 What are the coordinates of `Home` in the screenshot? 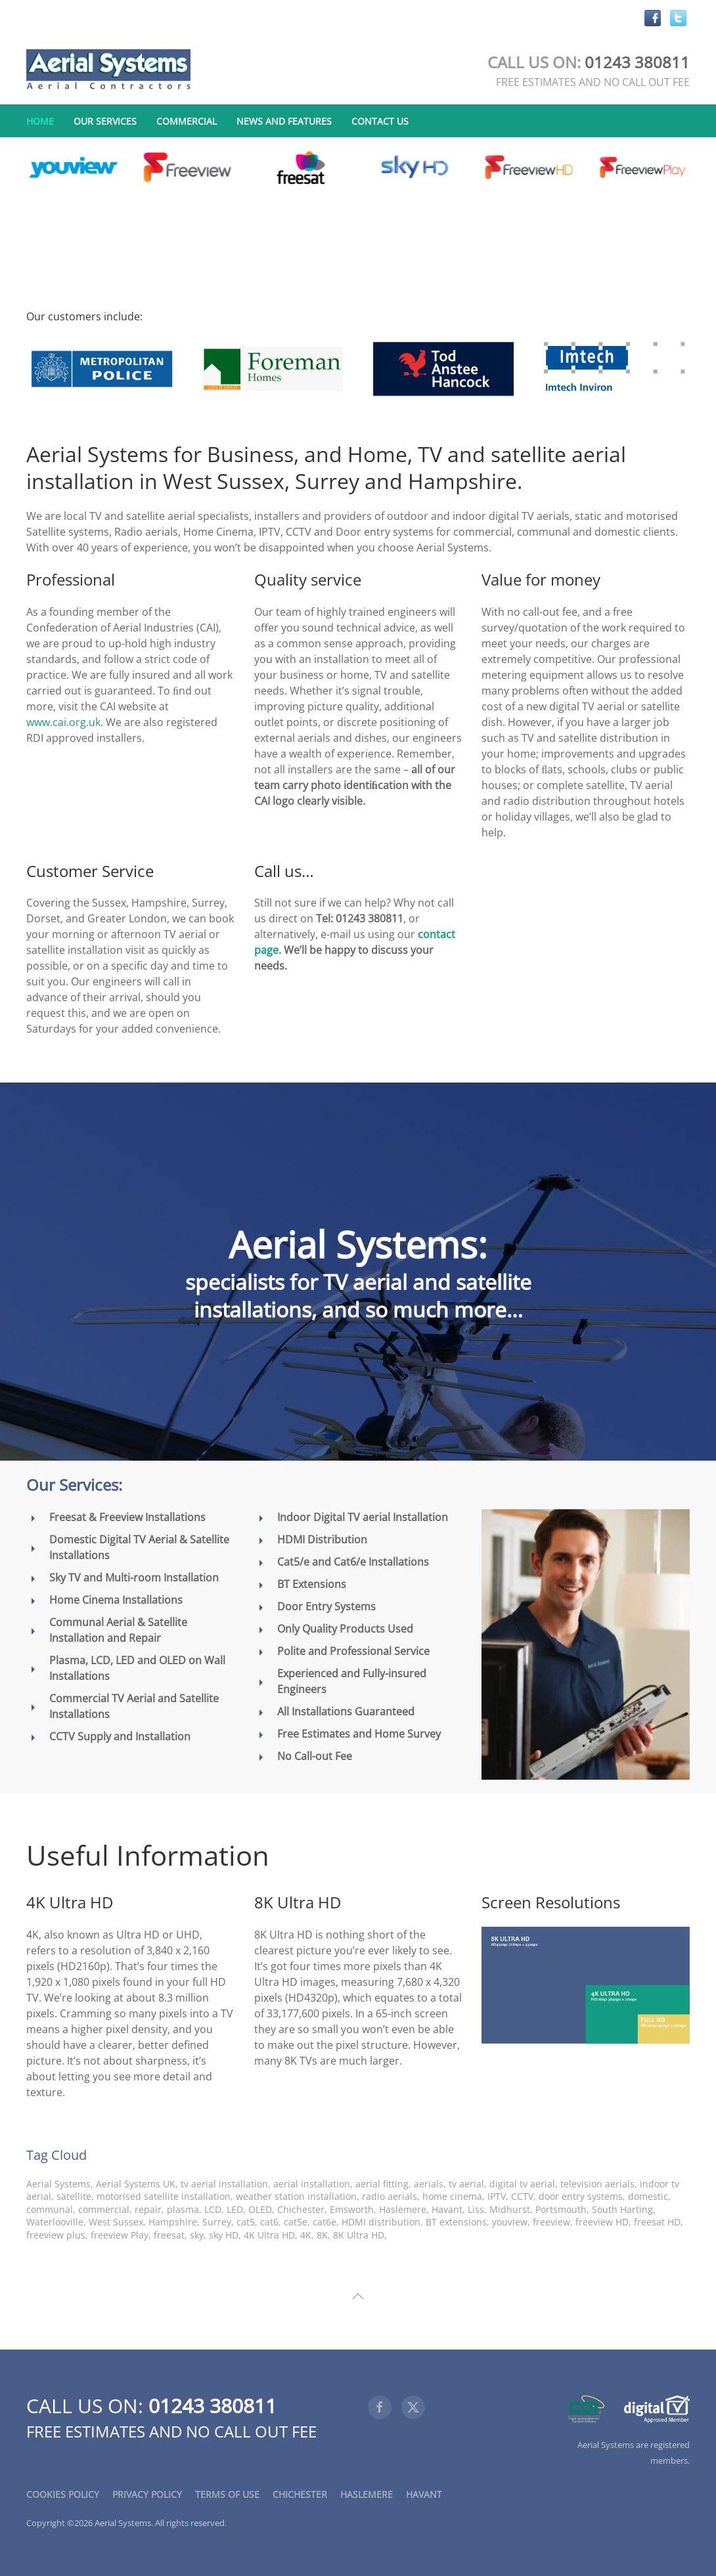 It's located at (40, 121).